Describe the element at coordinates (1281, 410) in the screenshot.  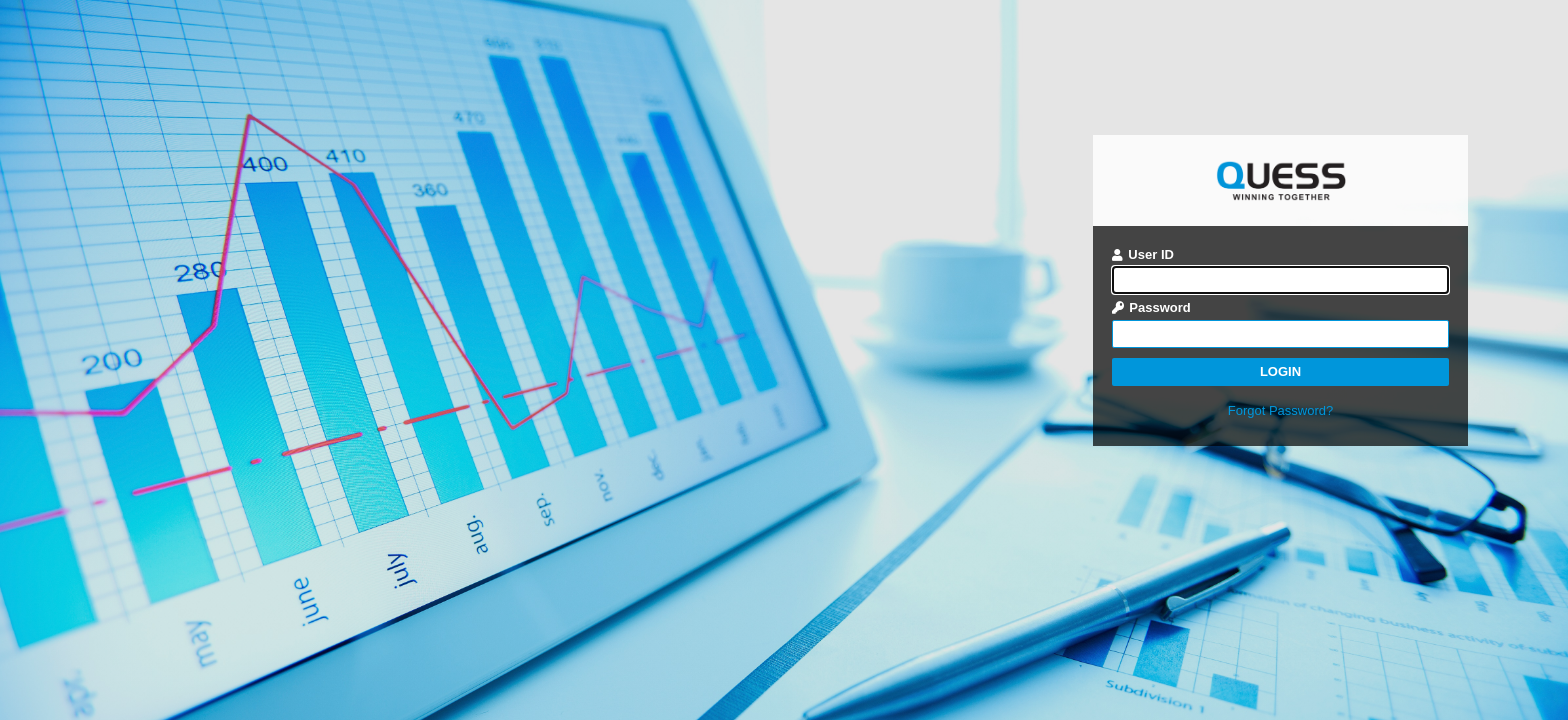
I see `Forgot Password?` at that location.